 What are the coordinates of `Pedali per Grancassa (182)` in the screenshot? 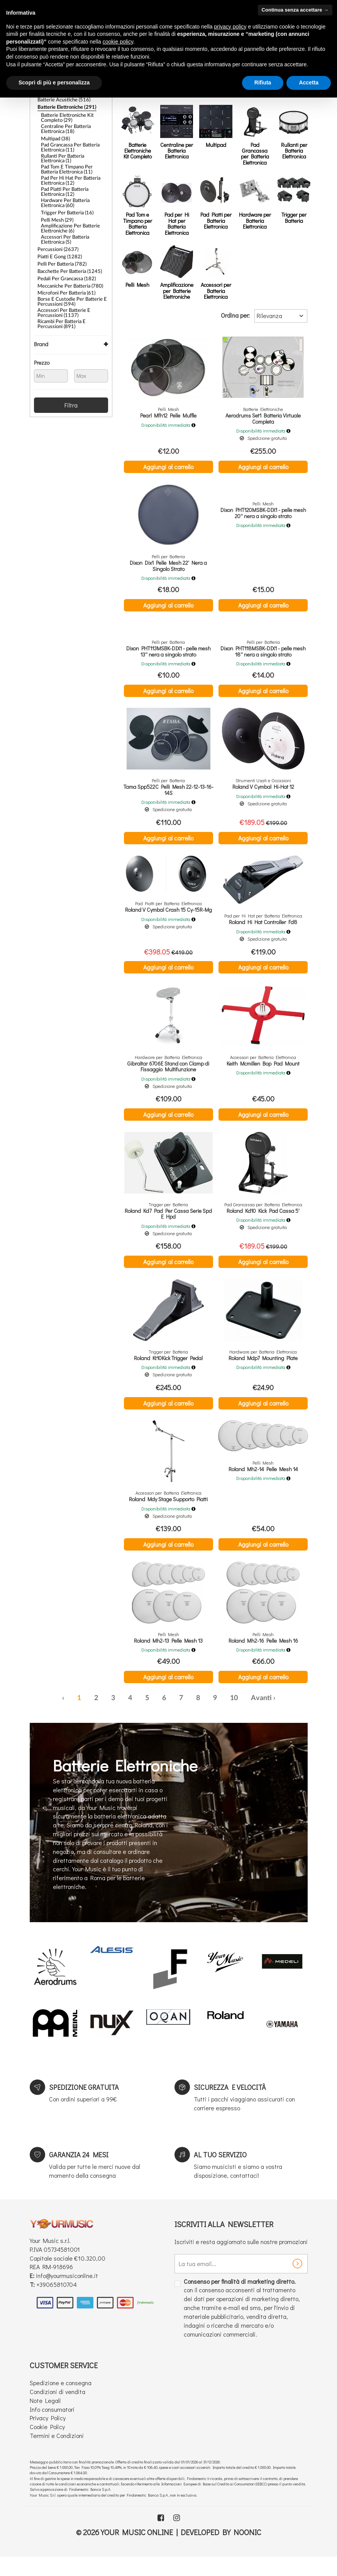 It's located at (64, 264).